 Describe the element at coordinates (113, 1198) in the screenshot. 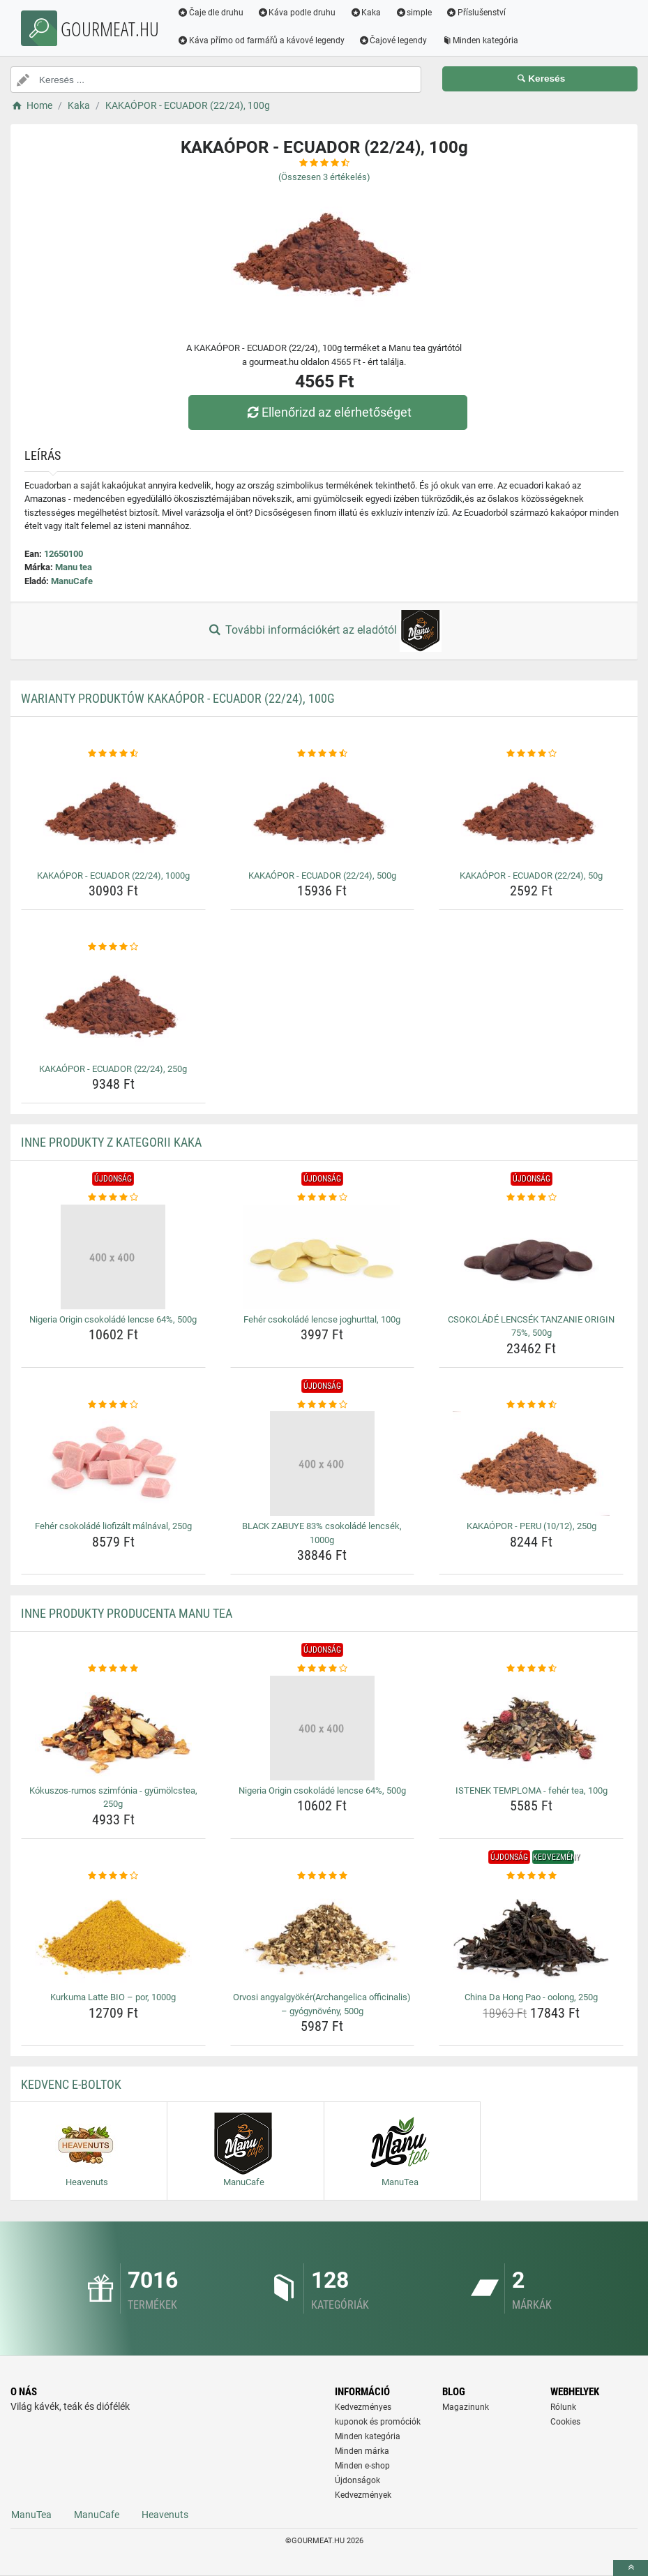

I see `[nigeria-origin-csokolade-lencse-64-500g-rating]` at that location.